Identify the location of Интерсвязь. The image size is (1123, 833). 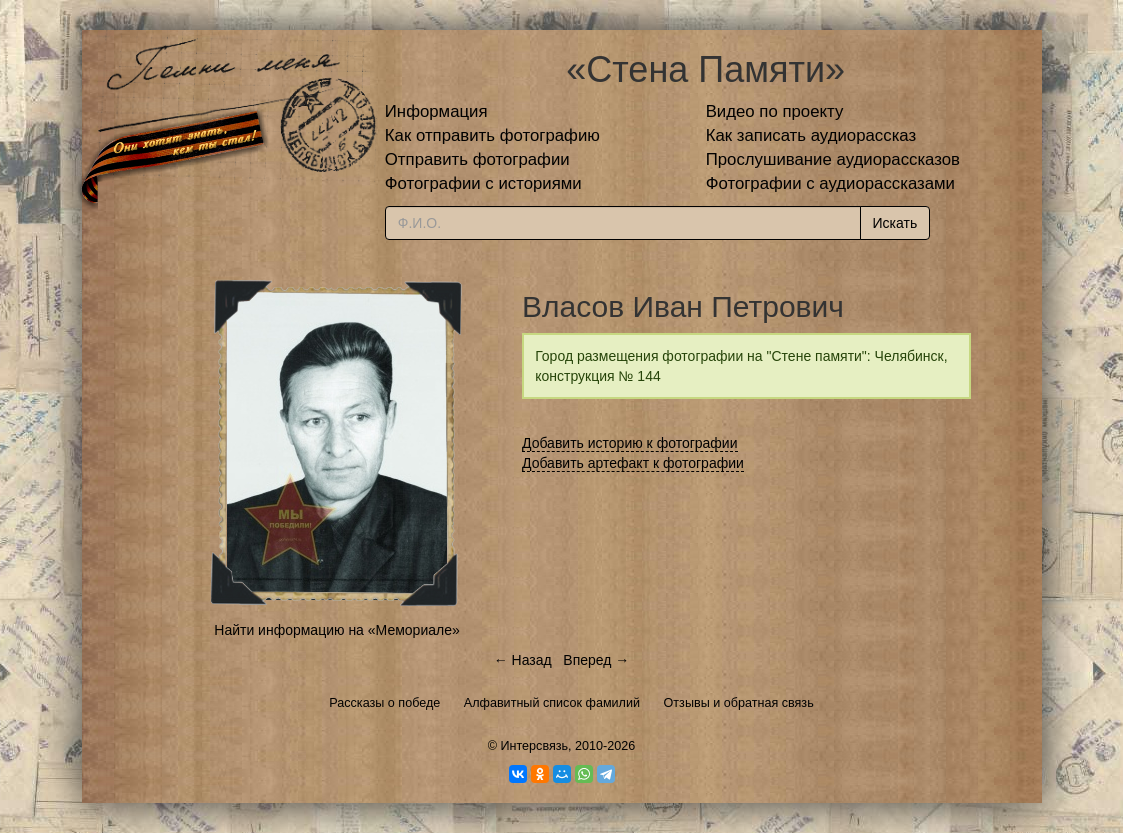
(534, 746).